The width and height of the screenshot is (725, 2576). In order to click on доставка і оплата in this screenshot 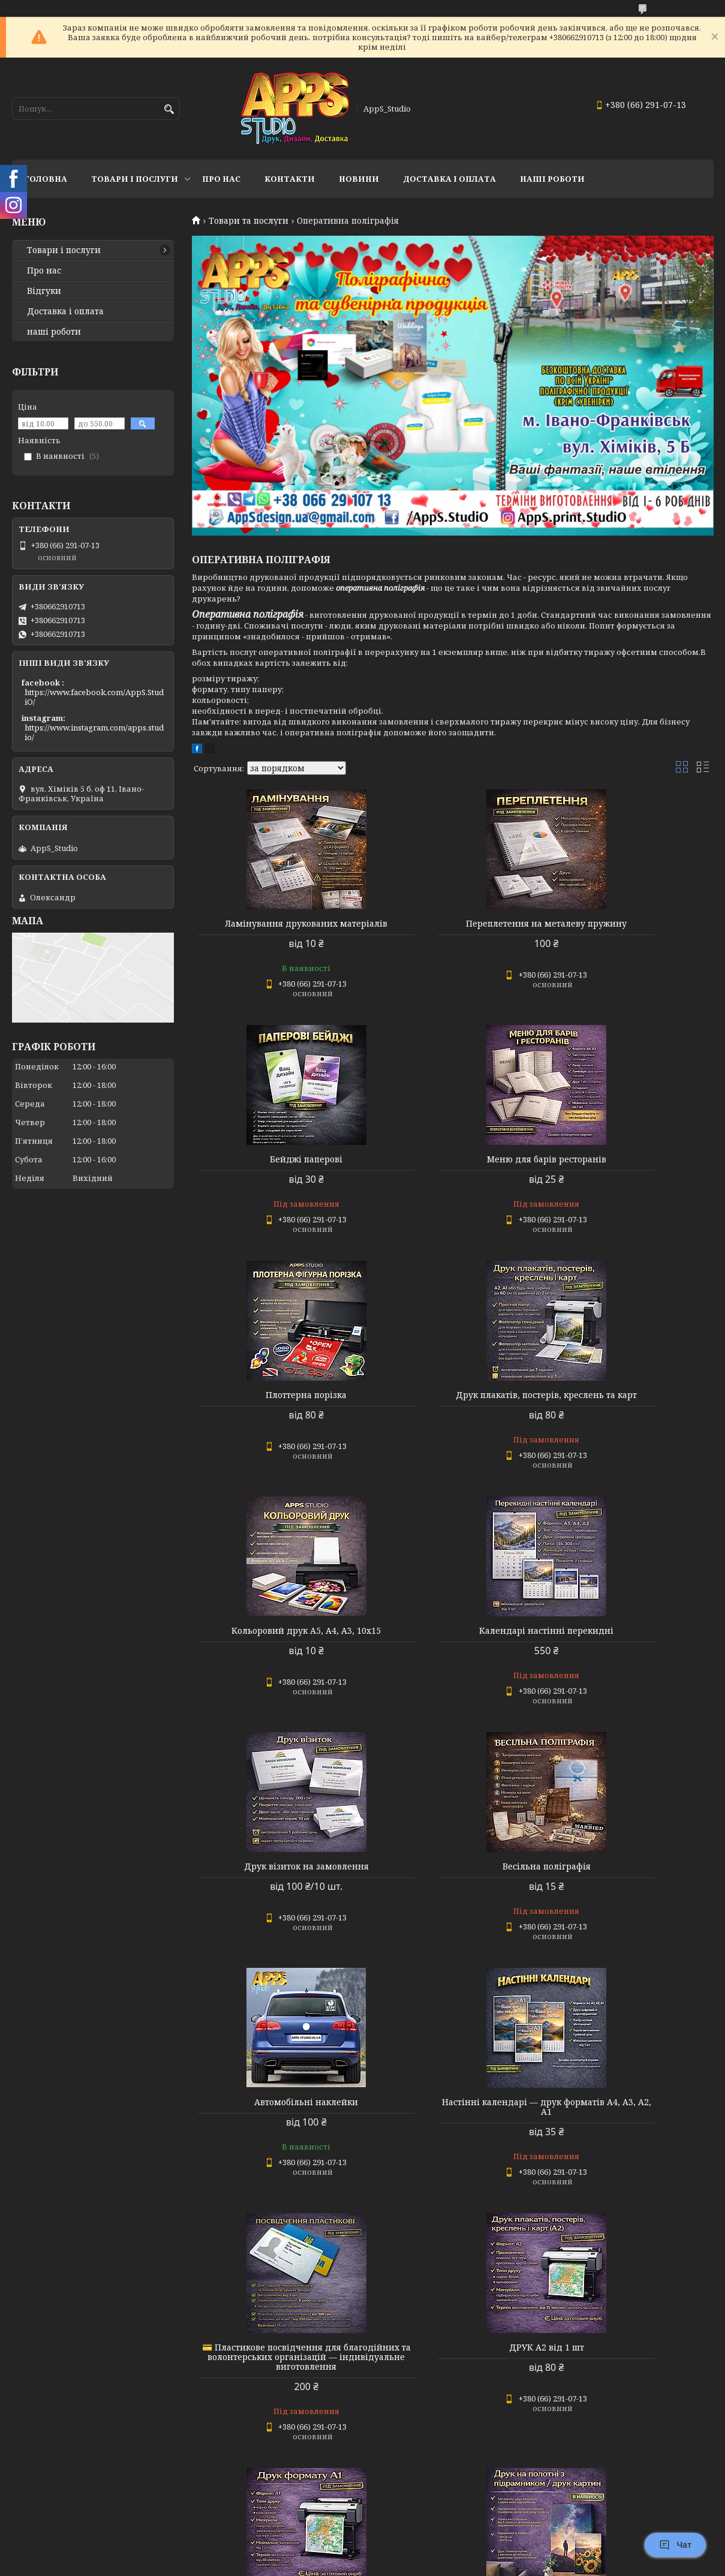, I will do `click(449, 178)`.